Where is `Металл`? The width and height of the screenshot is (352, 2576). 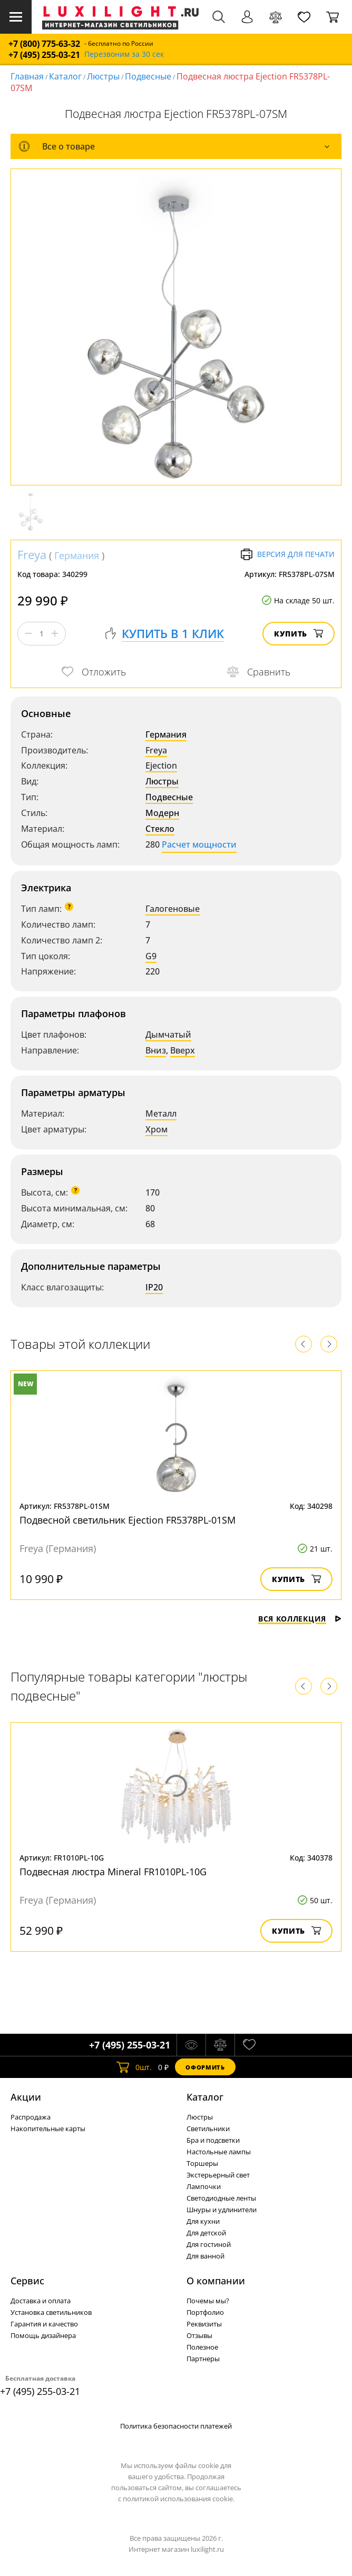 Металл is located at coordinates (161, 1113).